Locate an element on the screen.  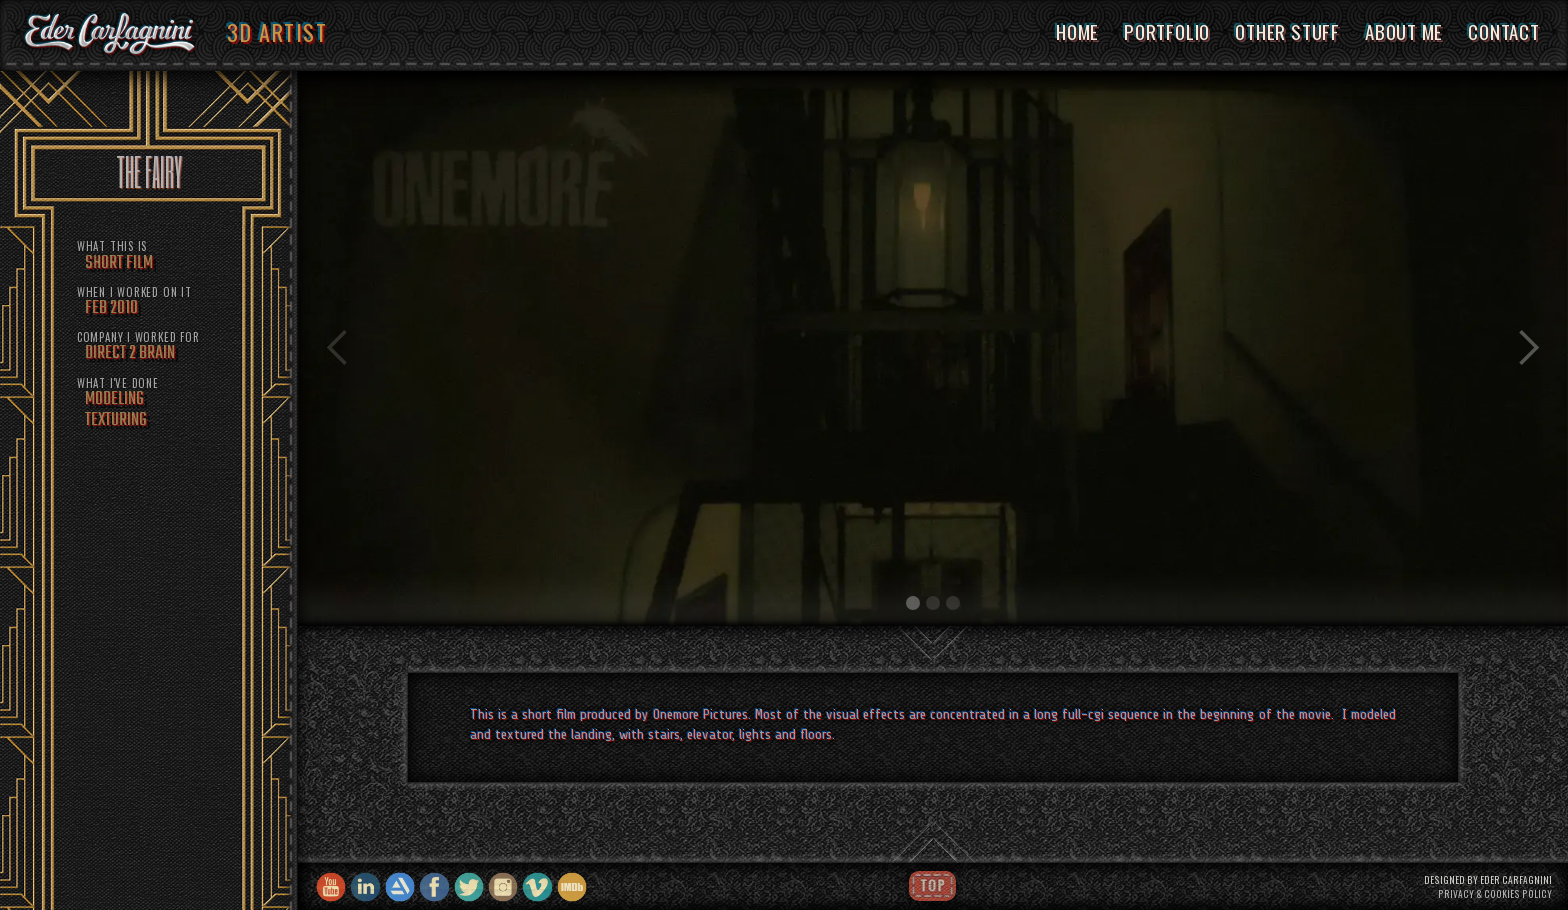
PRIVACY & COOKIES POLICY is located at coordinates (1495, 894).